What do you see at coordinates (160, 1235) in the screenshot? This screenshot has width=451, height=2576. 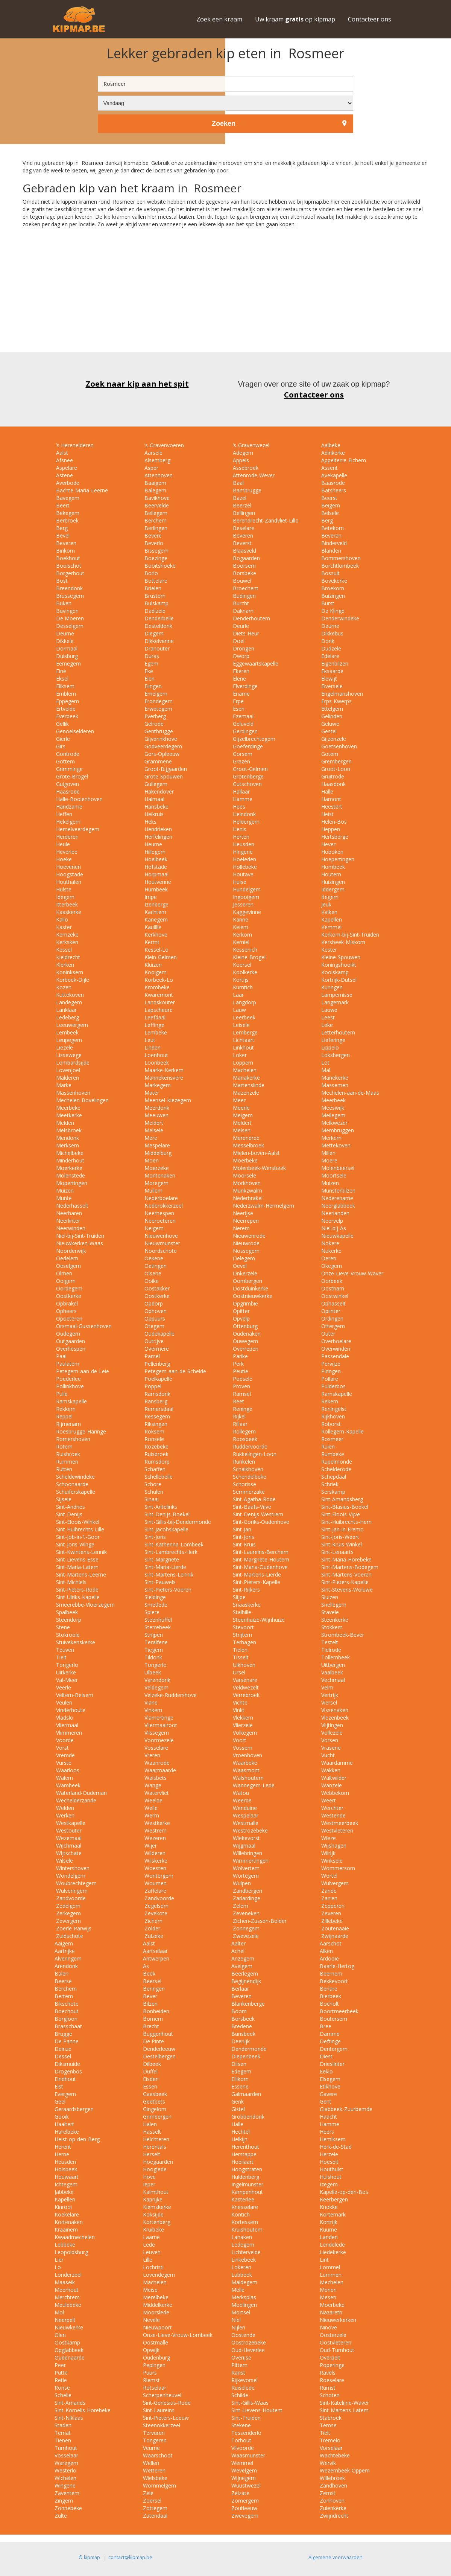 I see `Nieuwenhove` at bounding box center [160, 1235].